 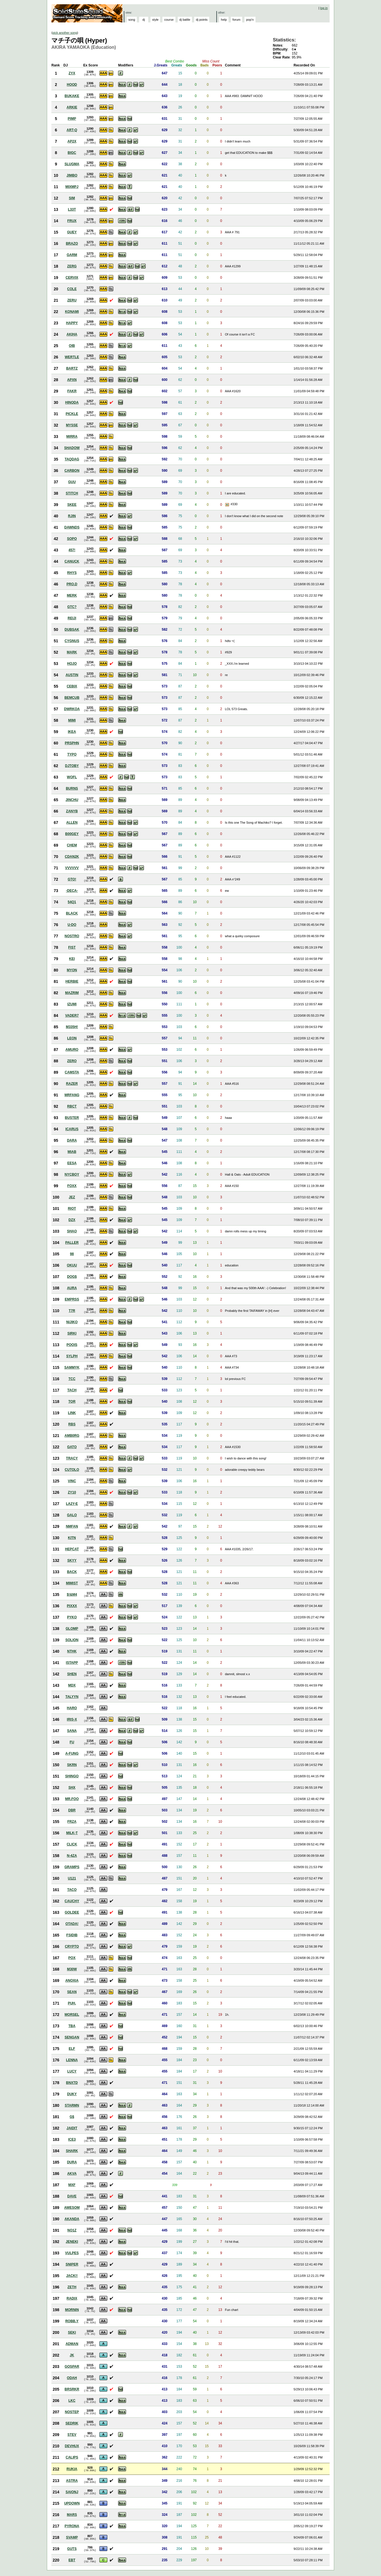 What do you see at coordinates (72, 2037) in the screenshot?
I see `SENGAN` at bounding box center [72, 2037].